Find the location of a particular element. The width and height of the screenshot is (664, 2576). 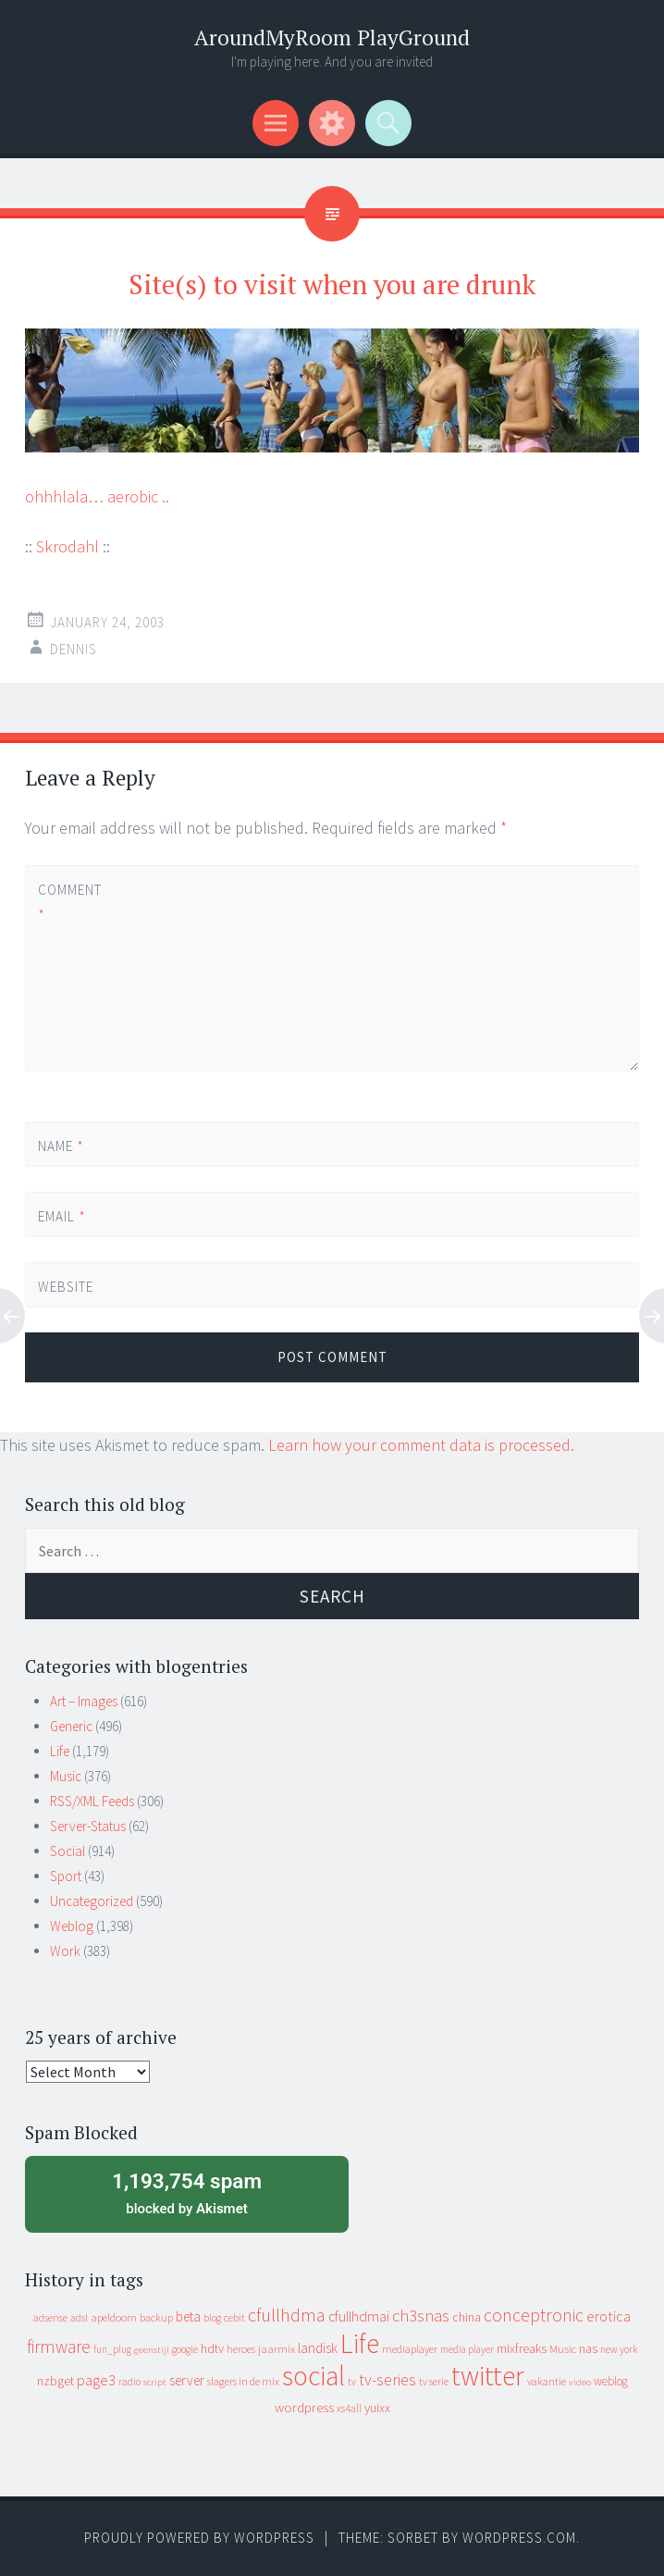

geenstijl [geenstijl (7 items)] is located at coordinates (151, 2350).